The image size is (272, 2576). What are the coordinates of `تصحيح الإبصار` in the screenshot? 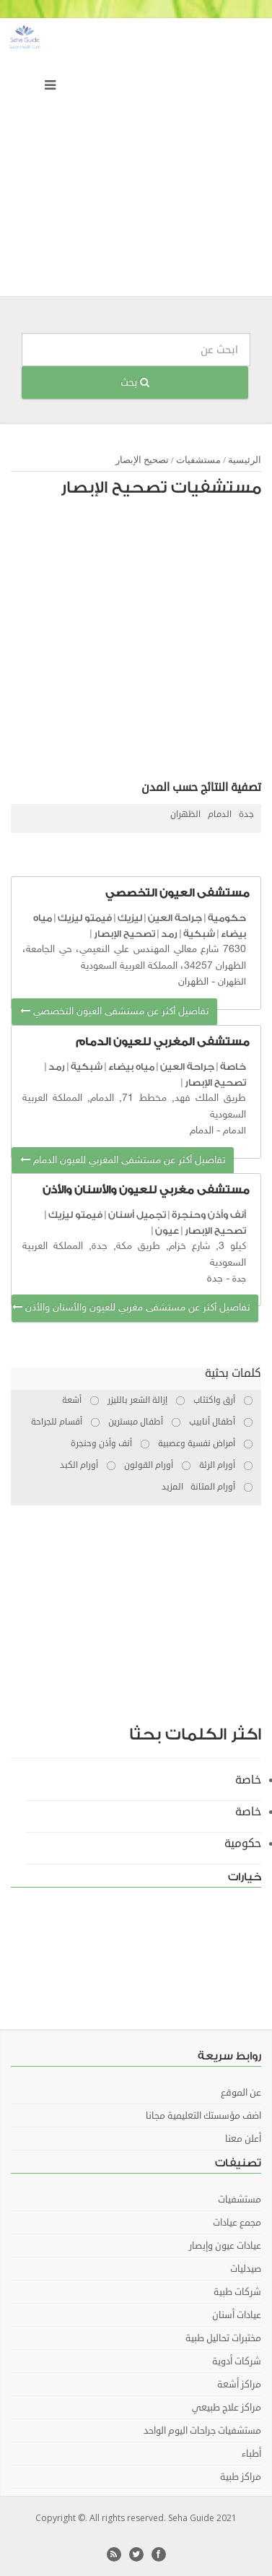 It's located at (142, 459).